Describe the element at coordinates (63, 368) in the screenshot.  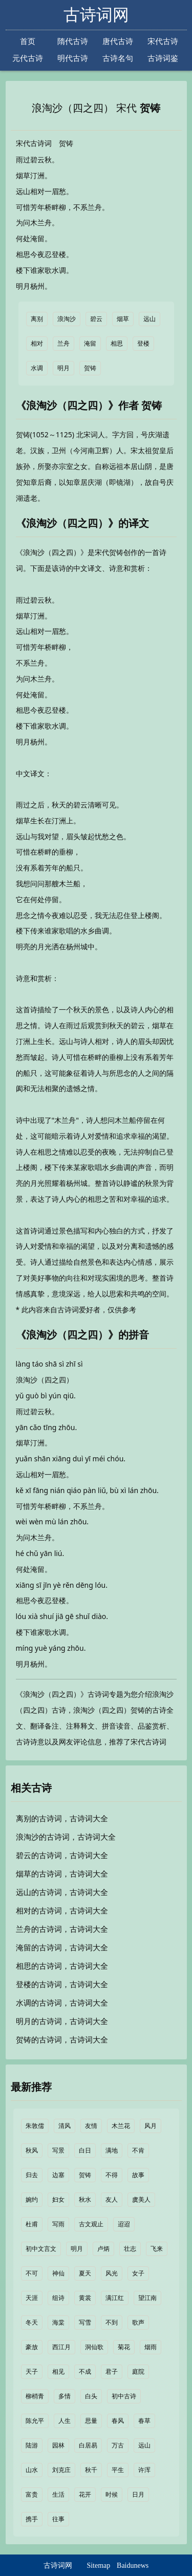
I see `明月` at that location.